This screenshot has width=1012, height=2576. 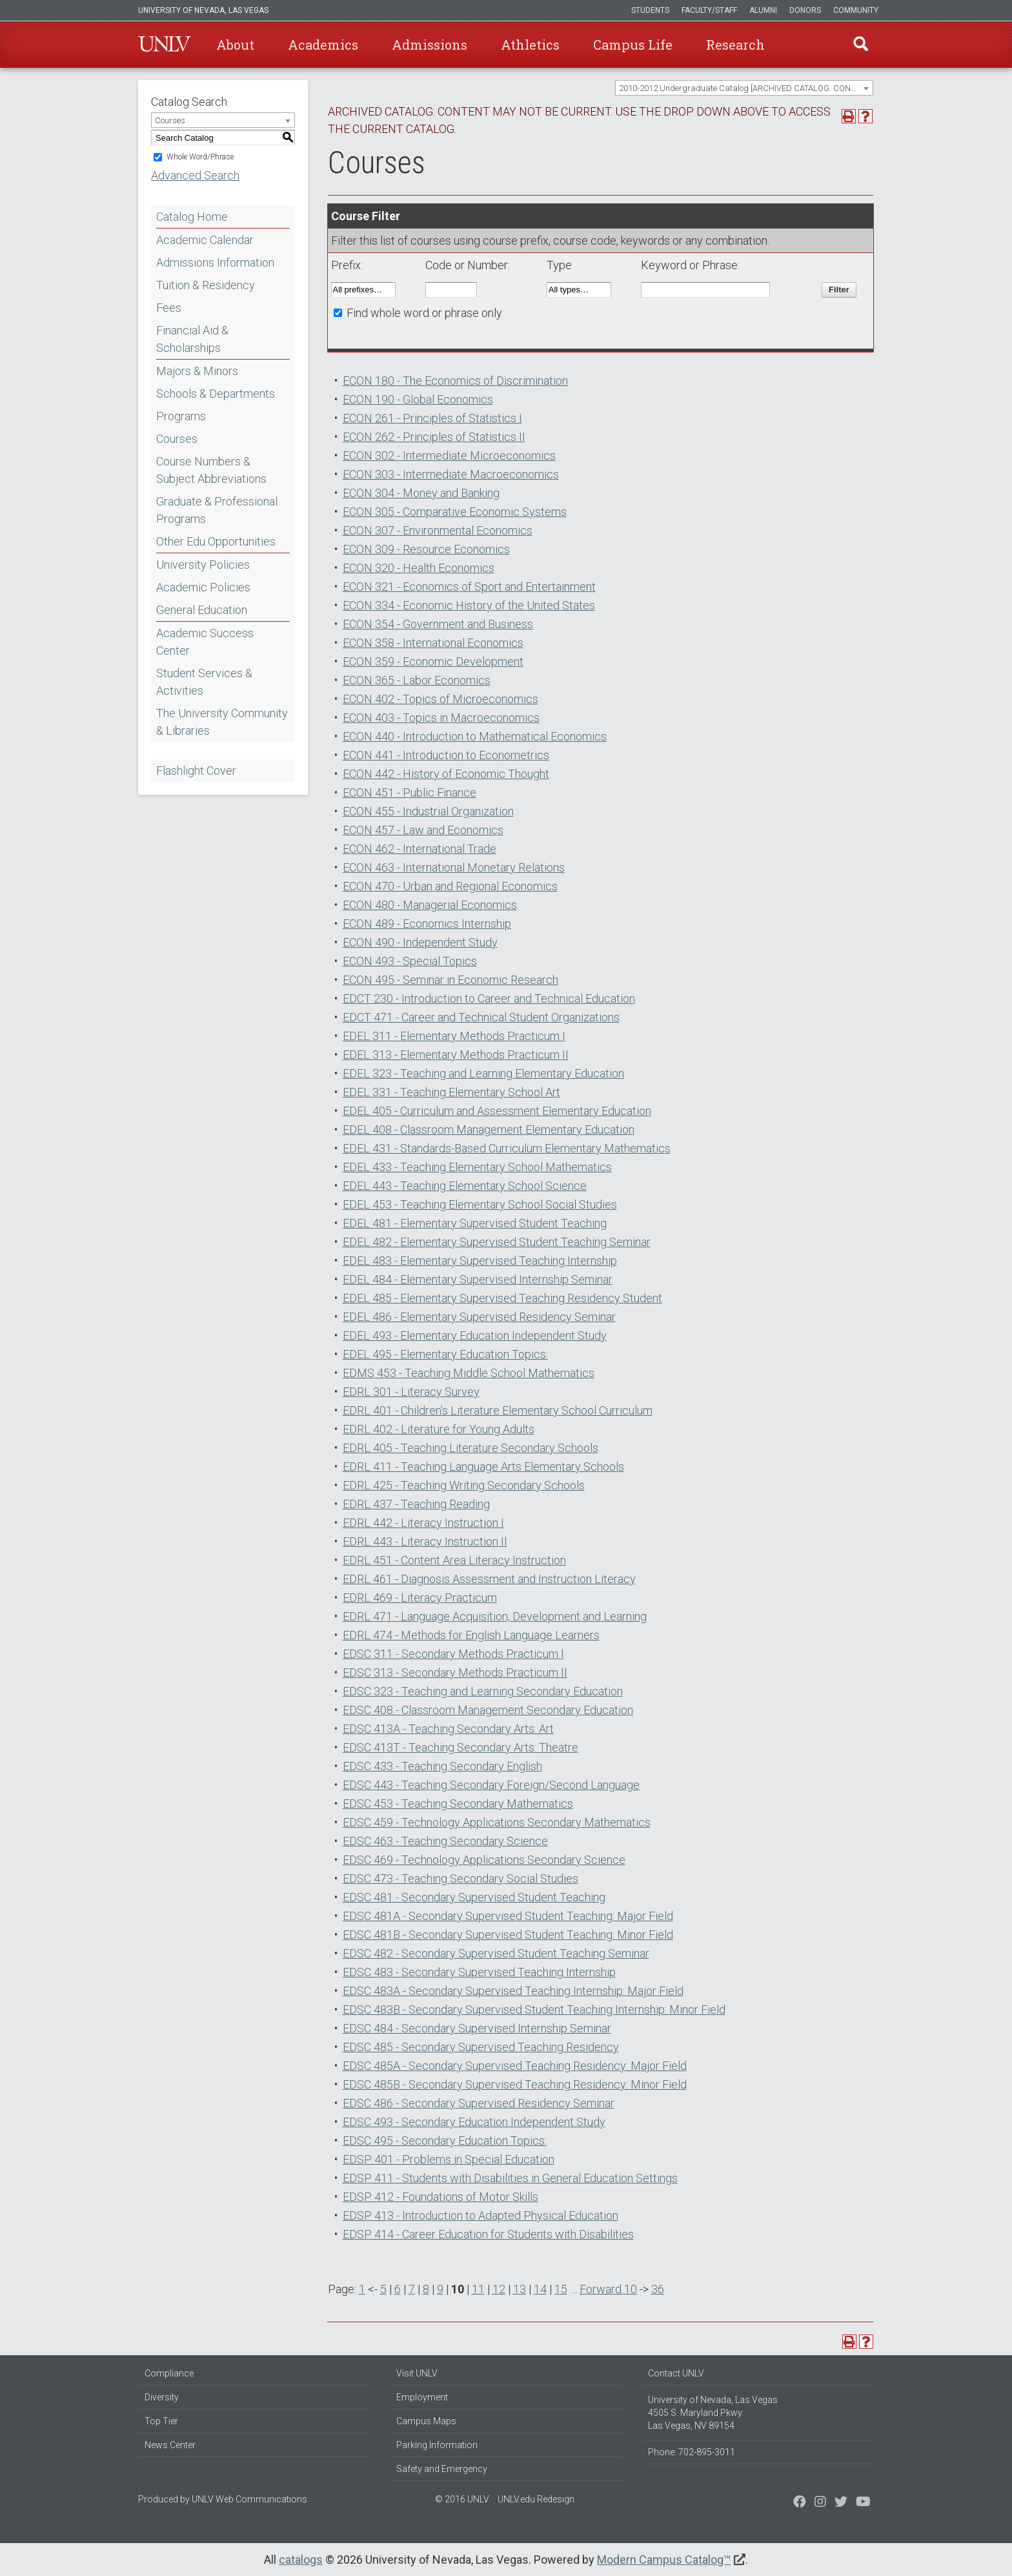 What do you see at coordinates (481, 1017) in the screenshot?
I see `EDCT 471 - Career and Technical Student Organizations` at bounding box center [481, 1017].